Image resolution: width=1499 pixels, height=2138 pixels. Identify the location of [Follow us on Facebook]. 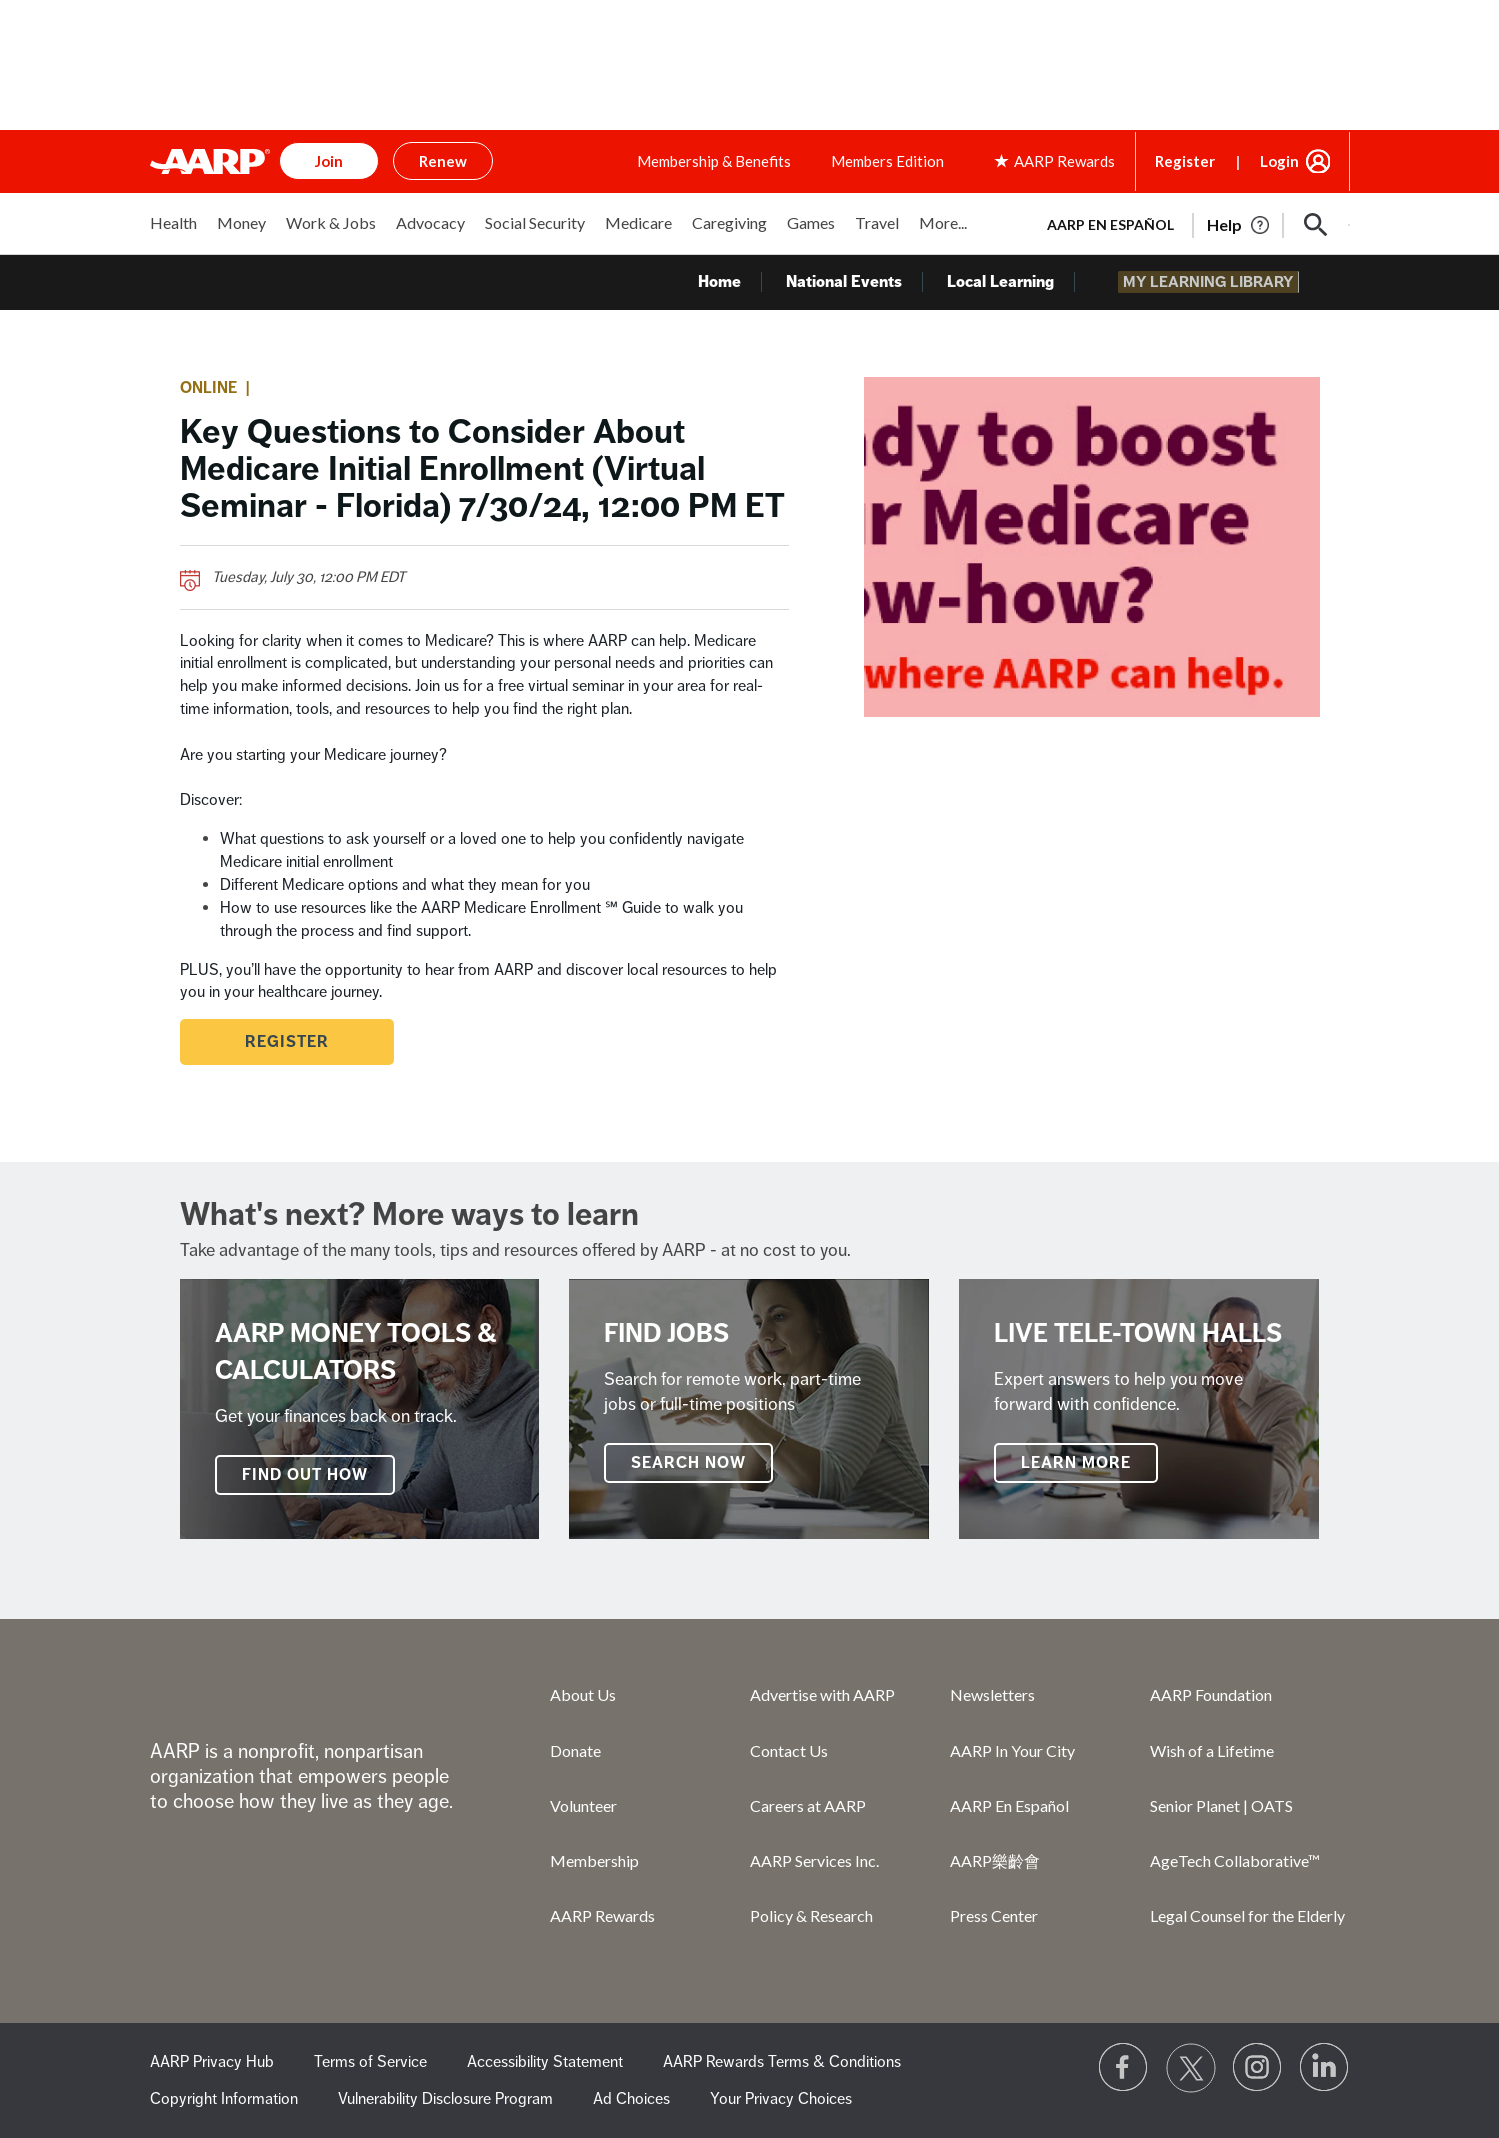
(1124, 2068).